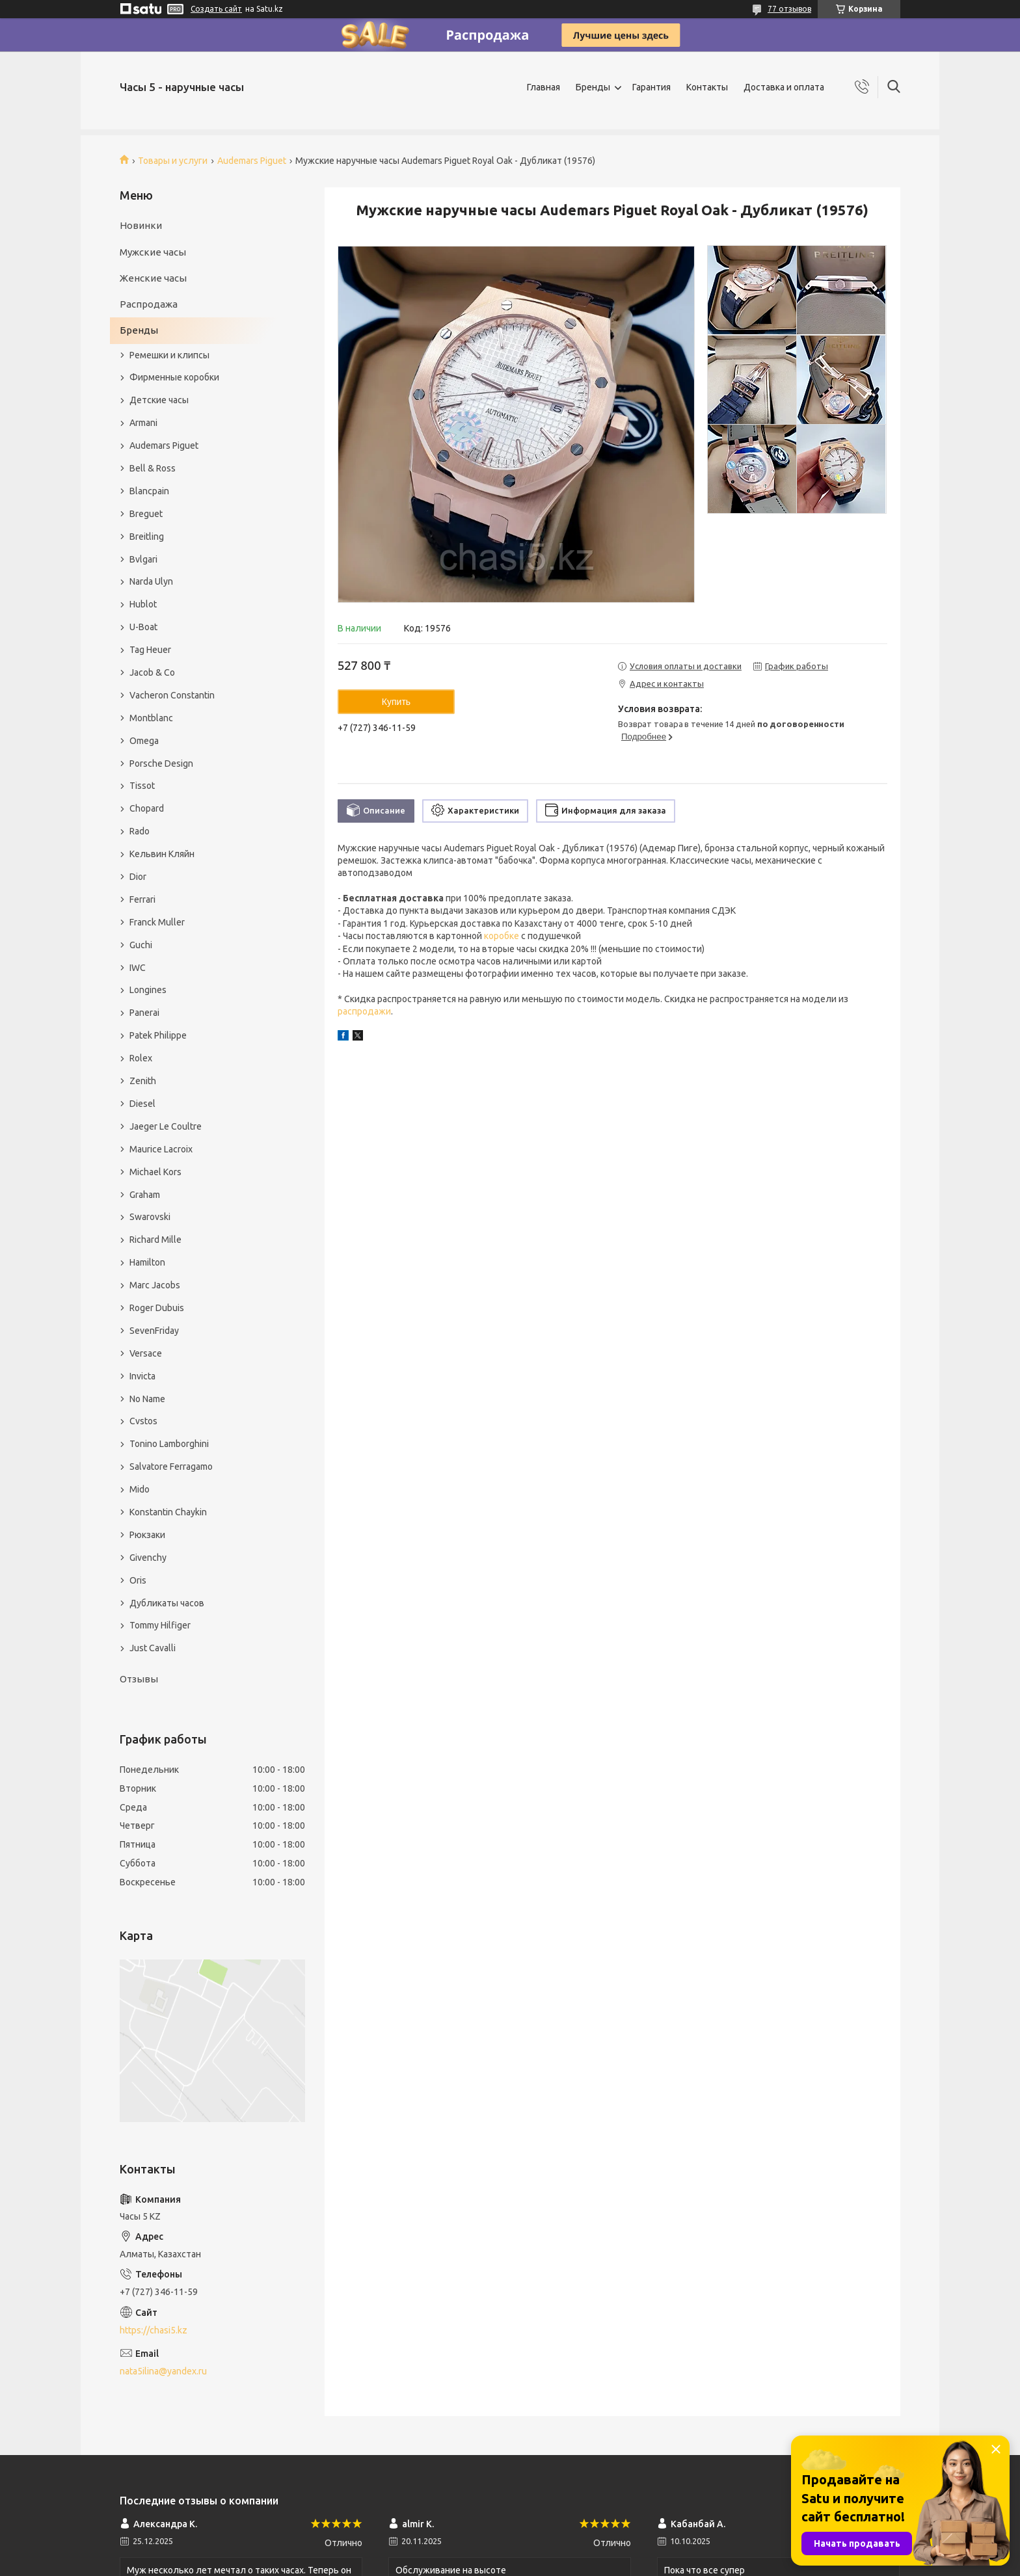  What do you see at coordinates (171, 1466) in the screenshot?
I see `Salvatore Ferragamo` at bounding box center [171, 1466].